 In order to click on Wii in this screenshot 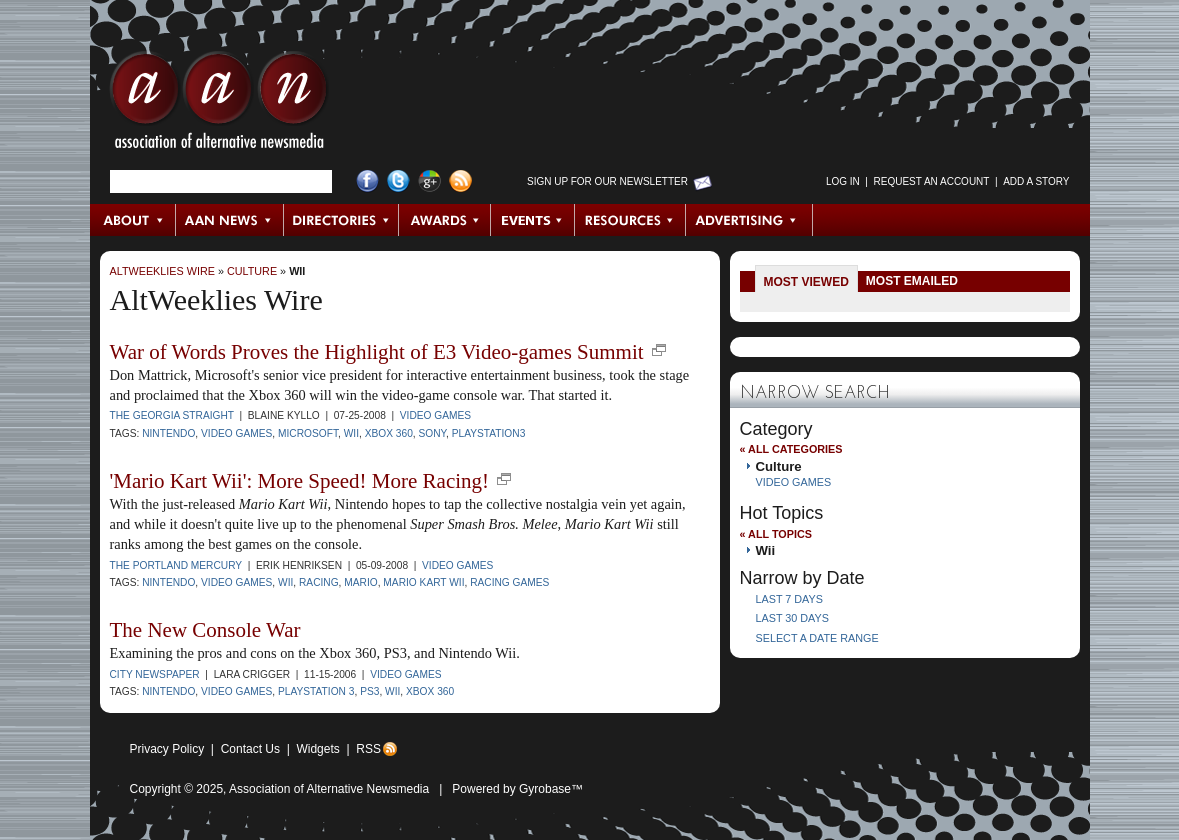, I will do `click(297, 271)`.